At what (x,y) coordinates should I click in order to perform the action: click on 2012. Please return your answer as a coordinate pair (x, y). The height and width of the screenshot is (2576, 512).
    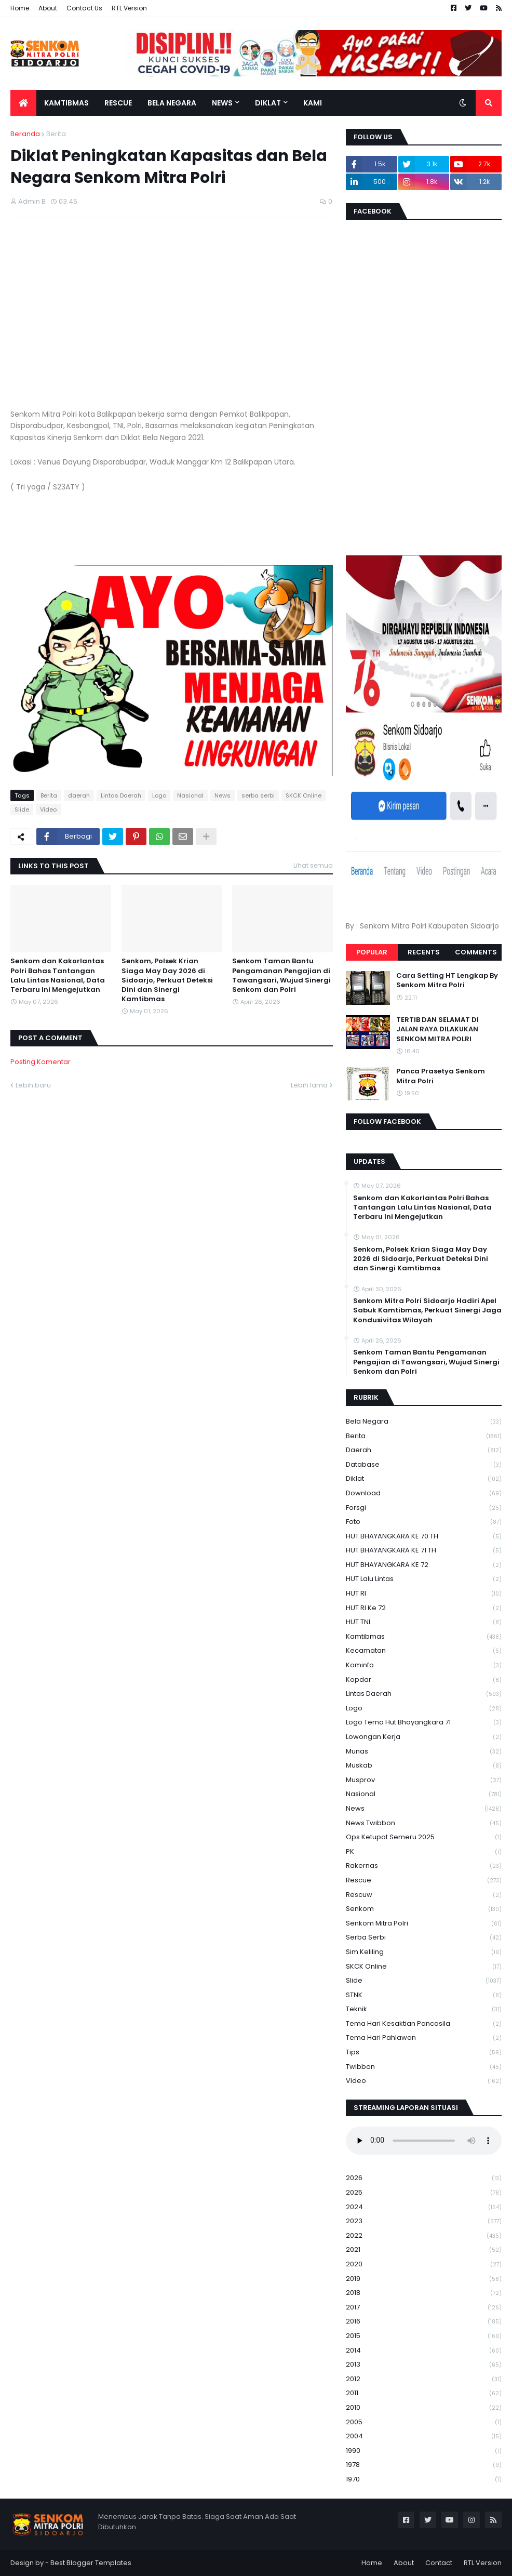
    Looking at the image, I should click on (424, 2379).